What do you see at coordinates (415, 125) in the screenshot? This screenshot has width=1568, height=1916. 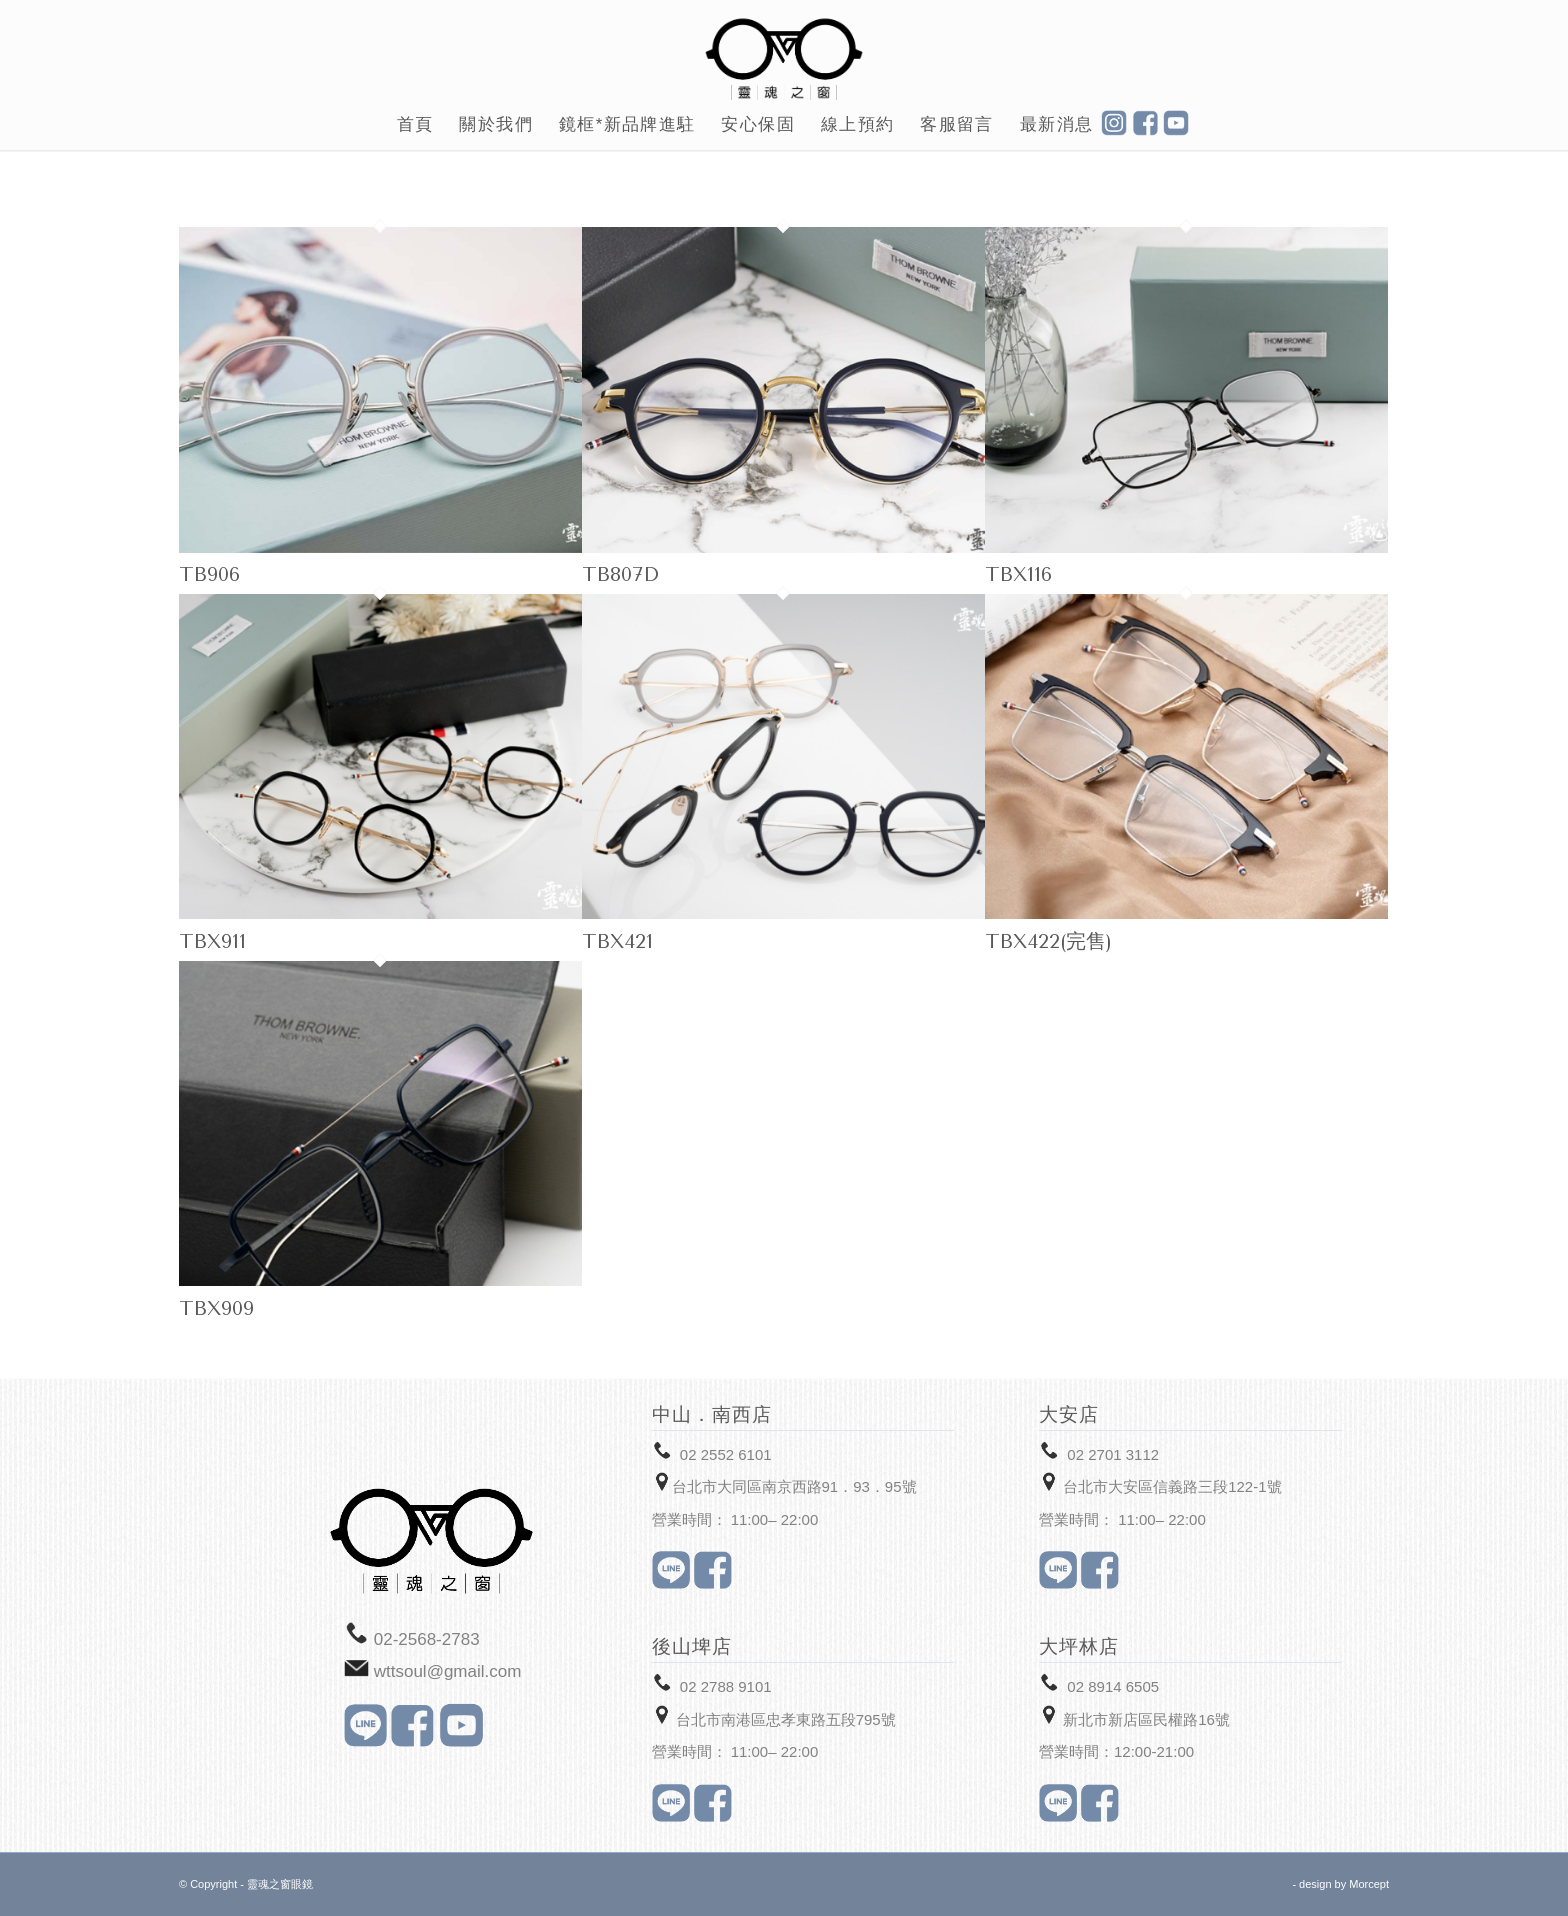 I see `[menuitem]` at bounding box center [415, 125].